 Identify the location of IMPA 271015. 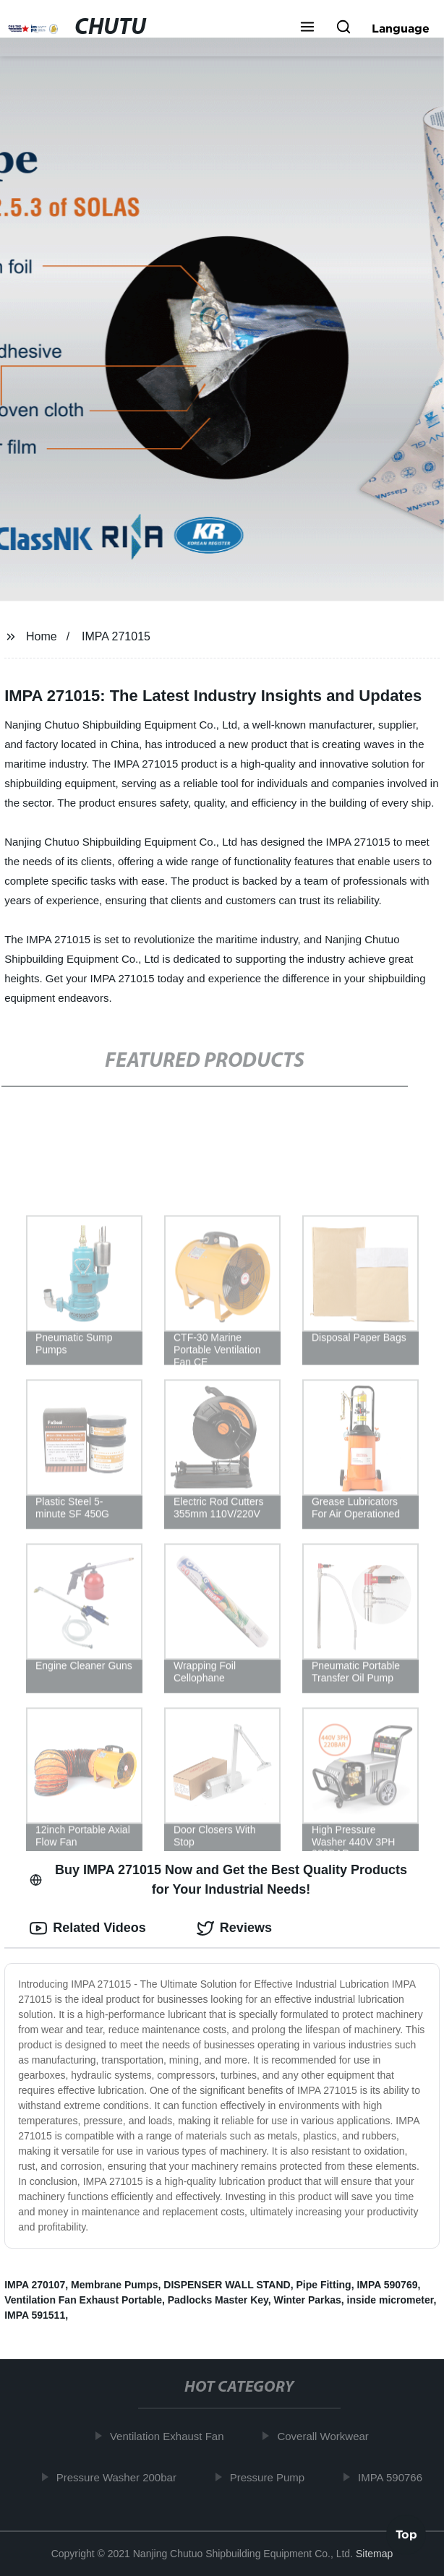
(116, 636).